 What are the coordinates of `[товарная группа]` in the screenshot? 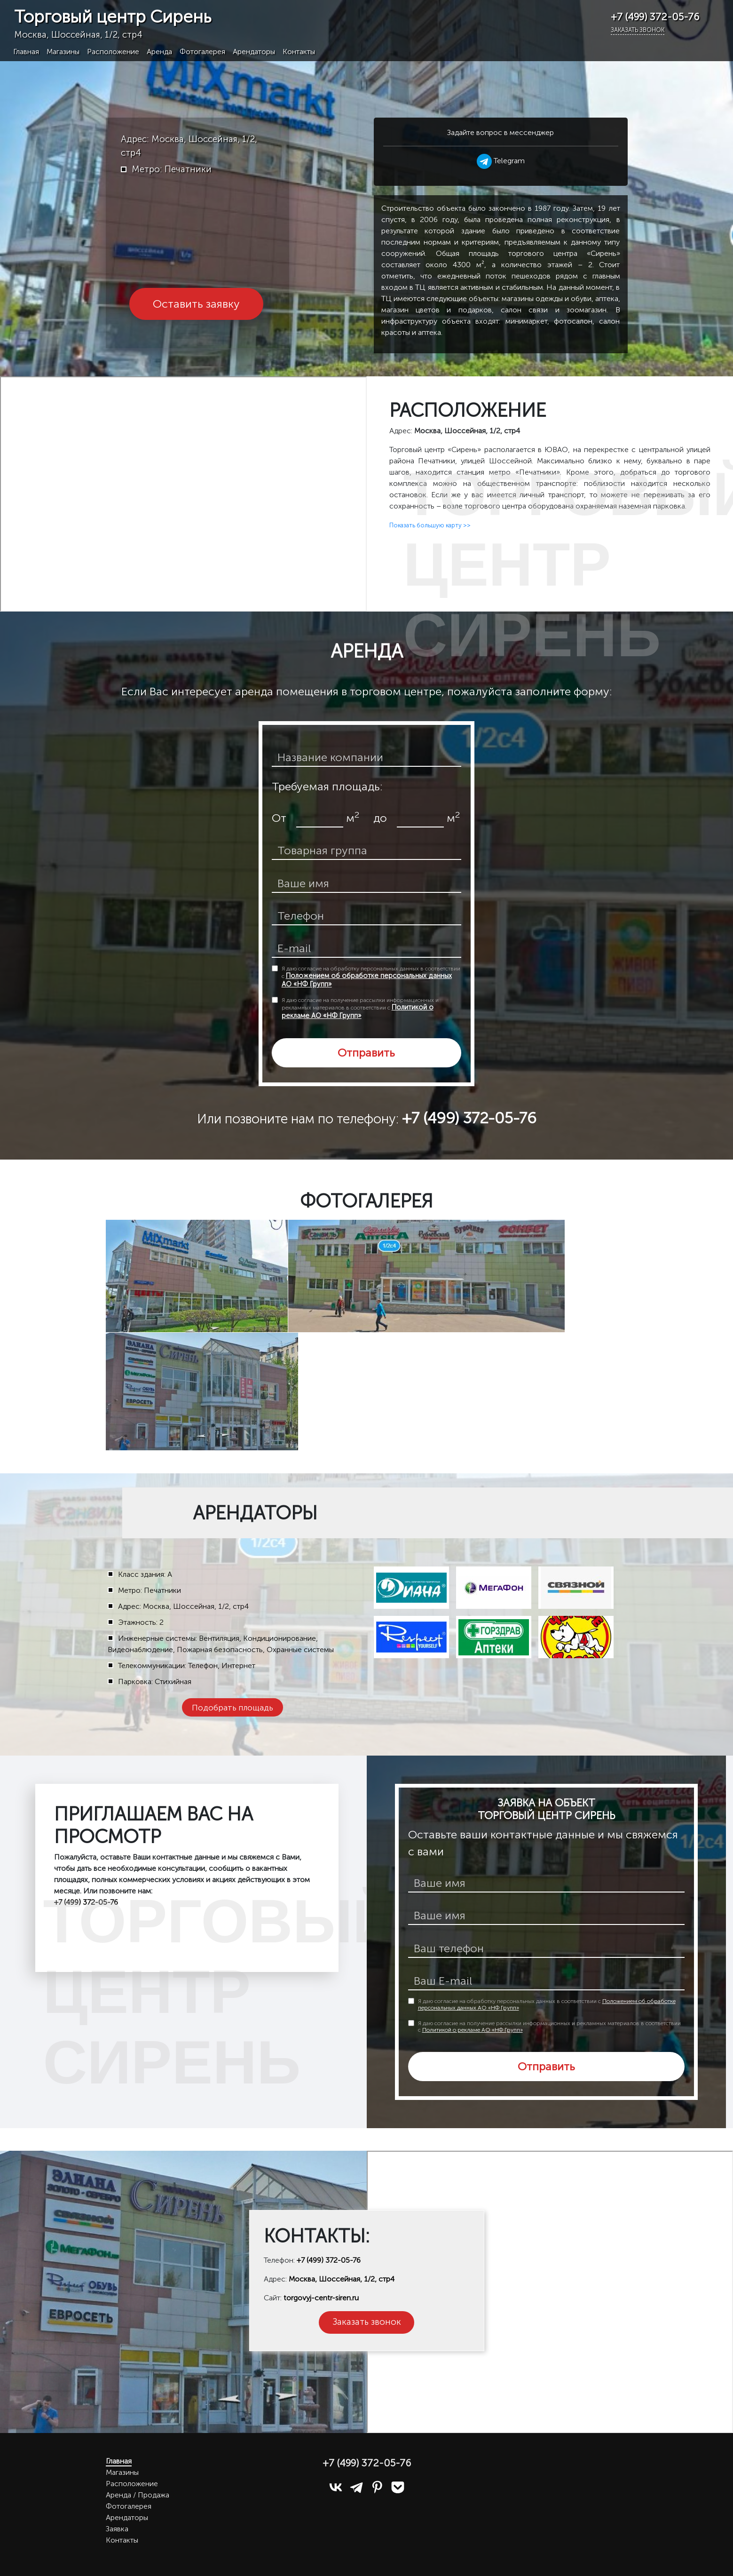 It's located at (367, 851).